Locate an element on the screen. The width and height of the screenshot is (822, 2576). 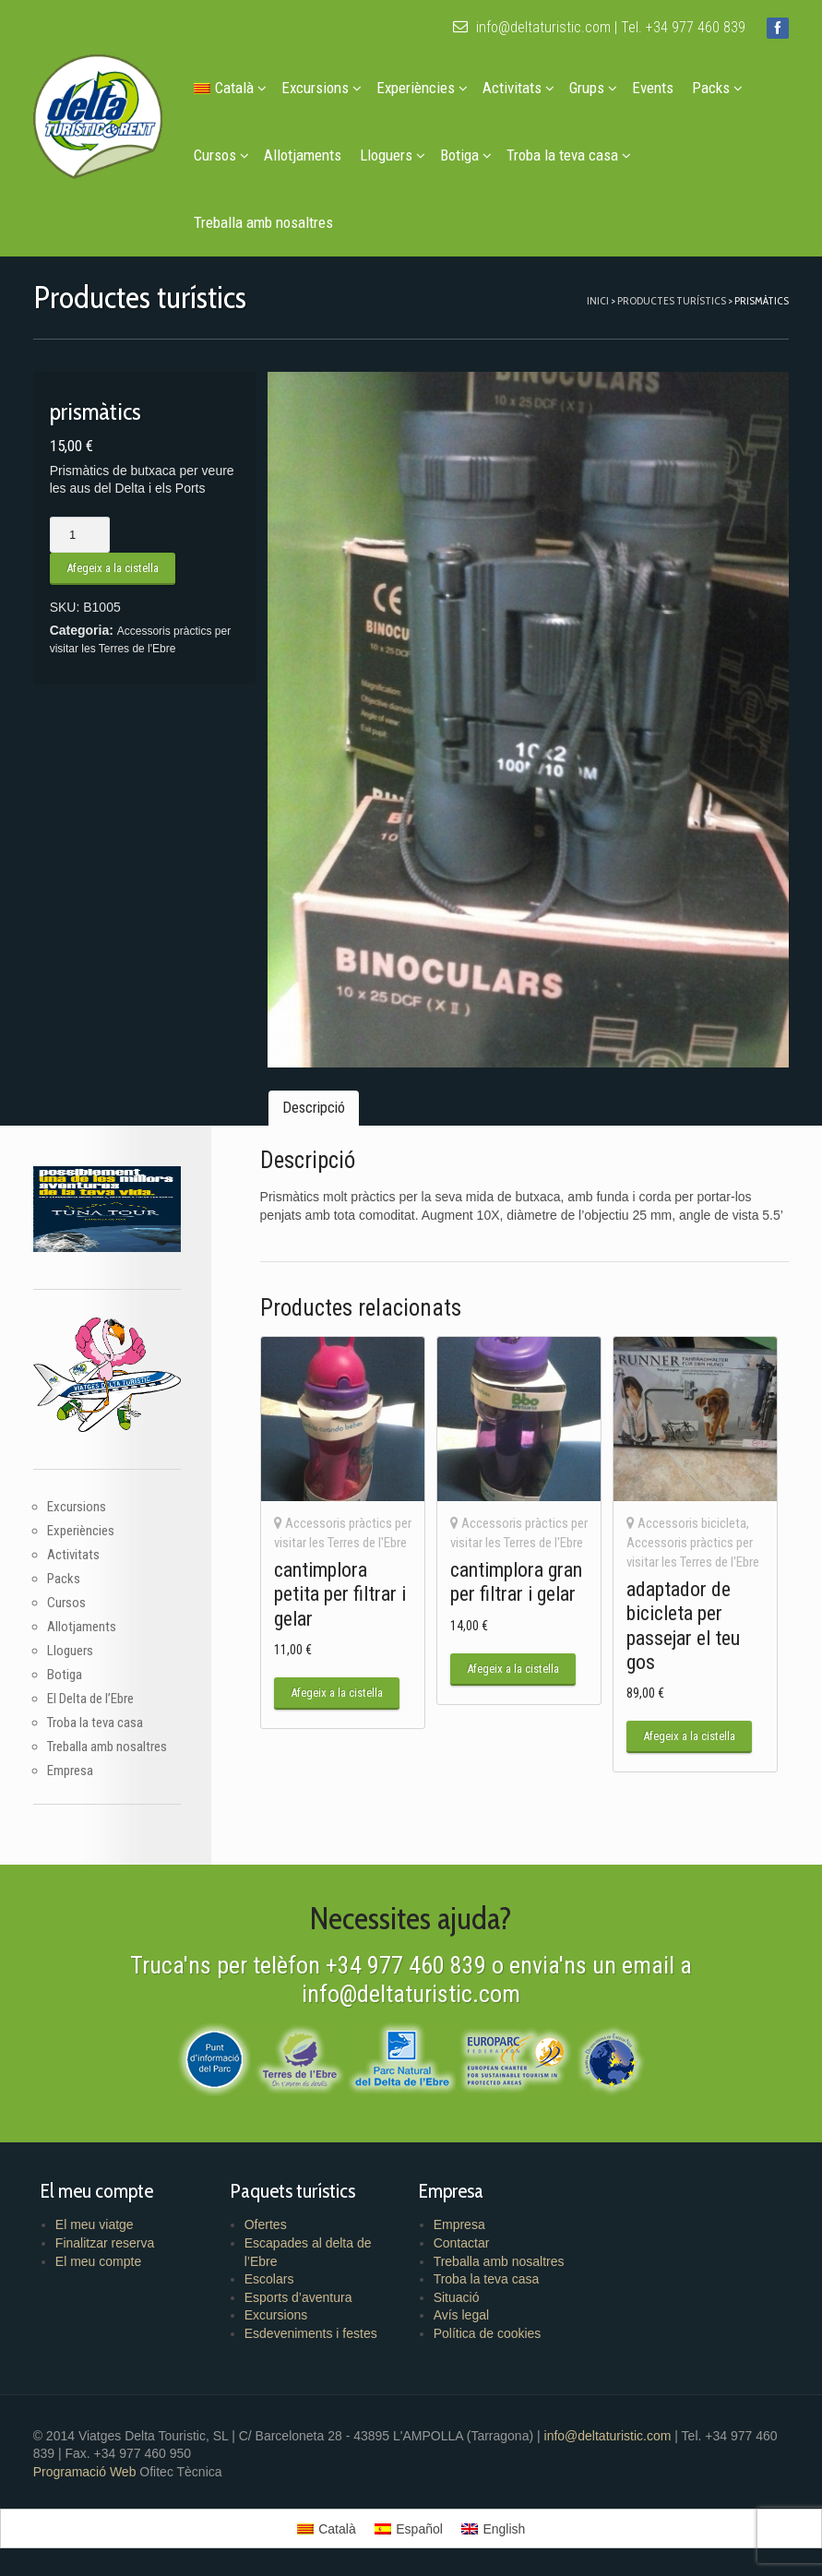
Accessoris bicicleta is located at coordinates (691, 1523).